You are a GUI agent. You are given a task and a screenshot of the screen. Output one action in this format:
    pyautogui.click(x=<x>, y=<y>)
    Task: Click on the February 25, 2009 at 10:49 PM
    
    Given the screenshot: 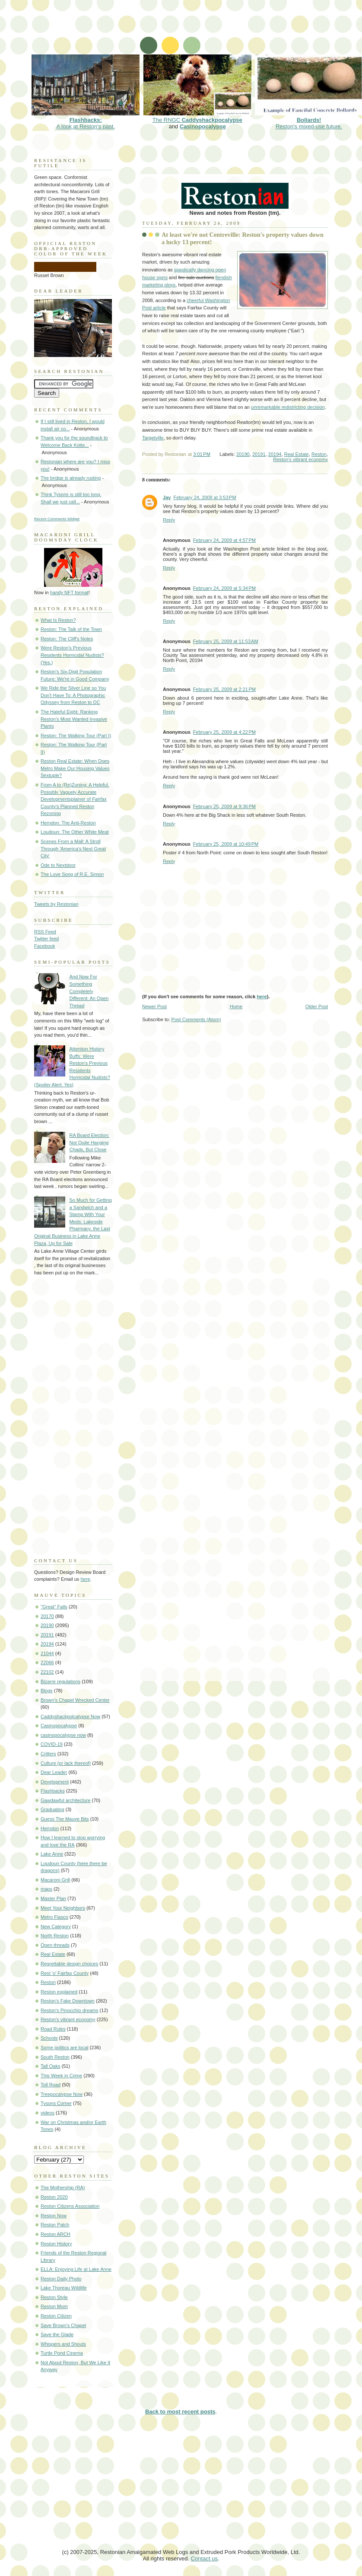 What is the action you would take?
    pyautogui.click(x=225, y=844)
    